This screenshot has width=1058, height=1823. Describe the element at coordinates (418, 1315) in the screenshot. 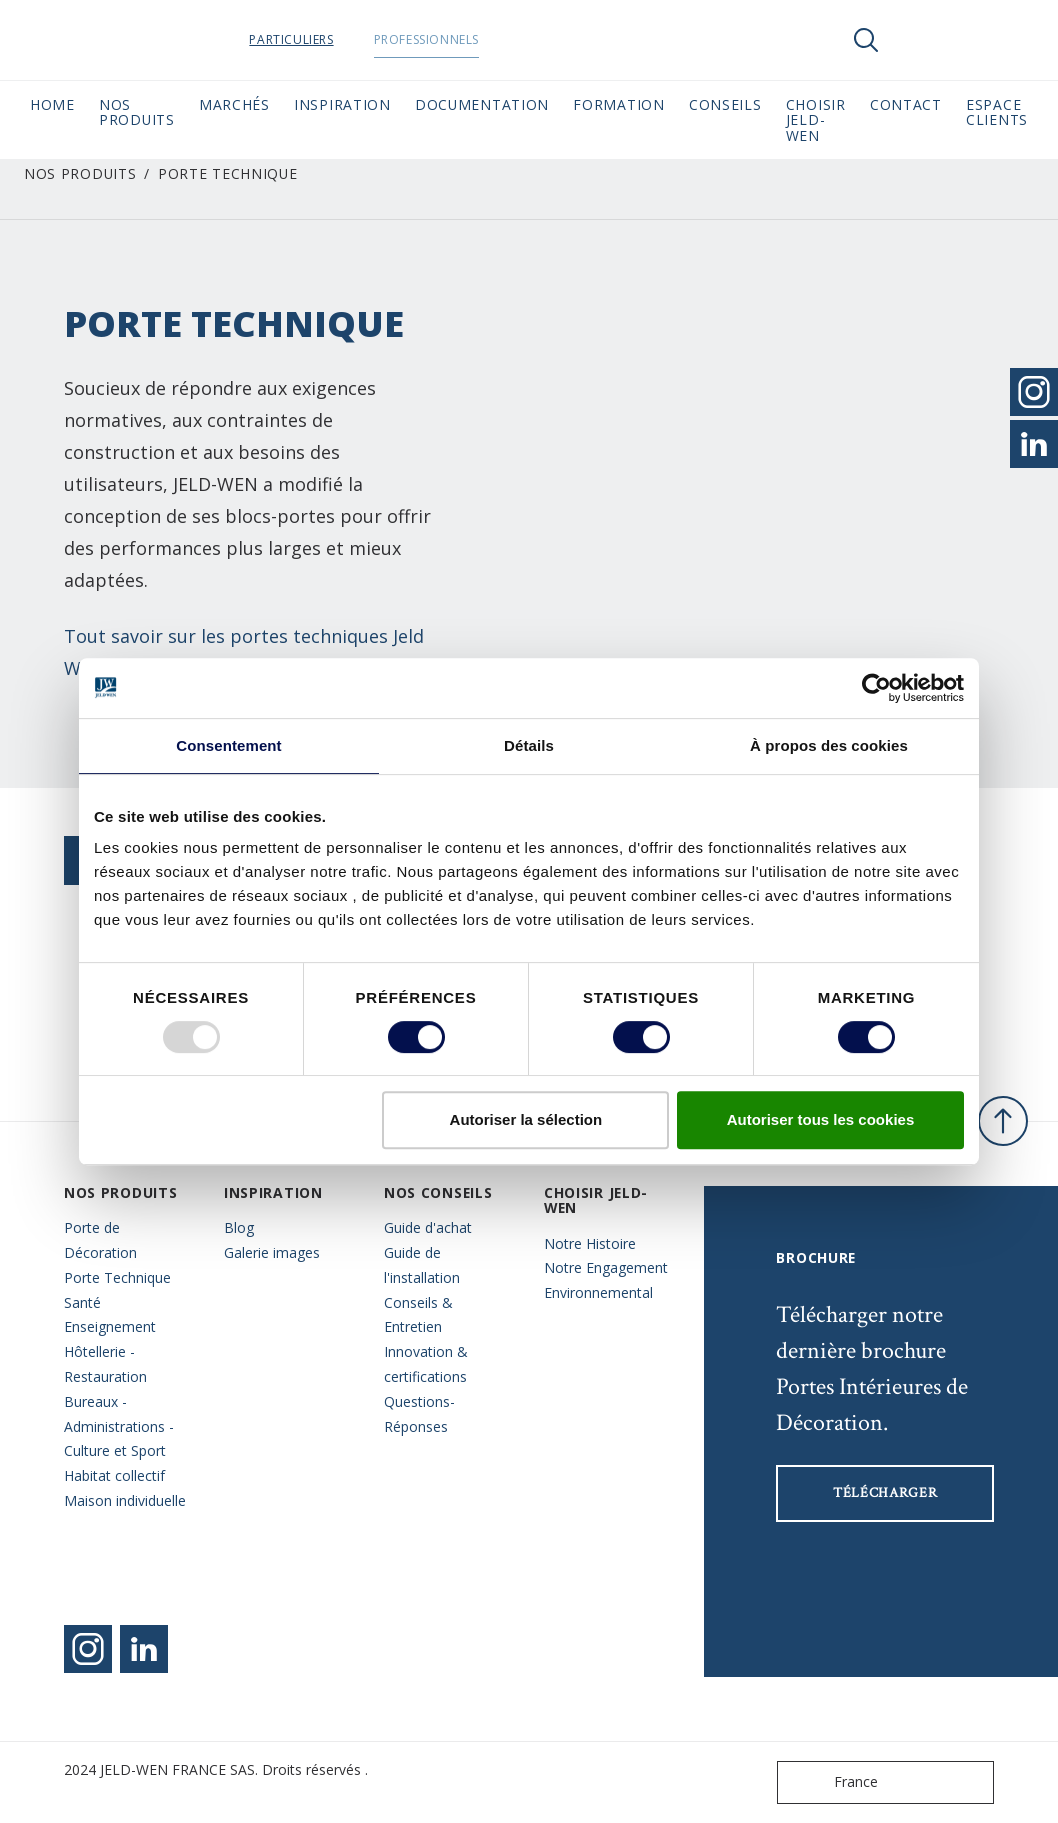

I see `Conseils & Entretien` at that location.